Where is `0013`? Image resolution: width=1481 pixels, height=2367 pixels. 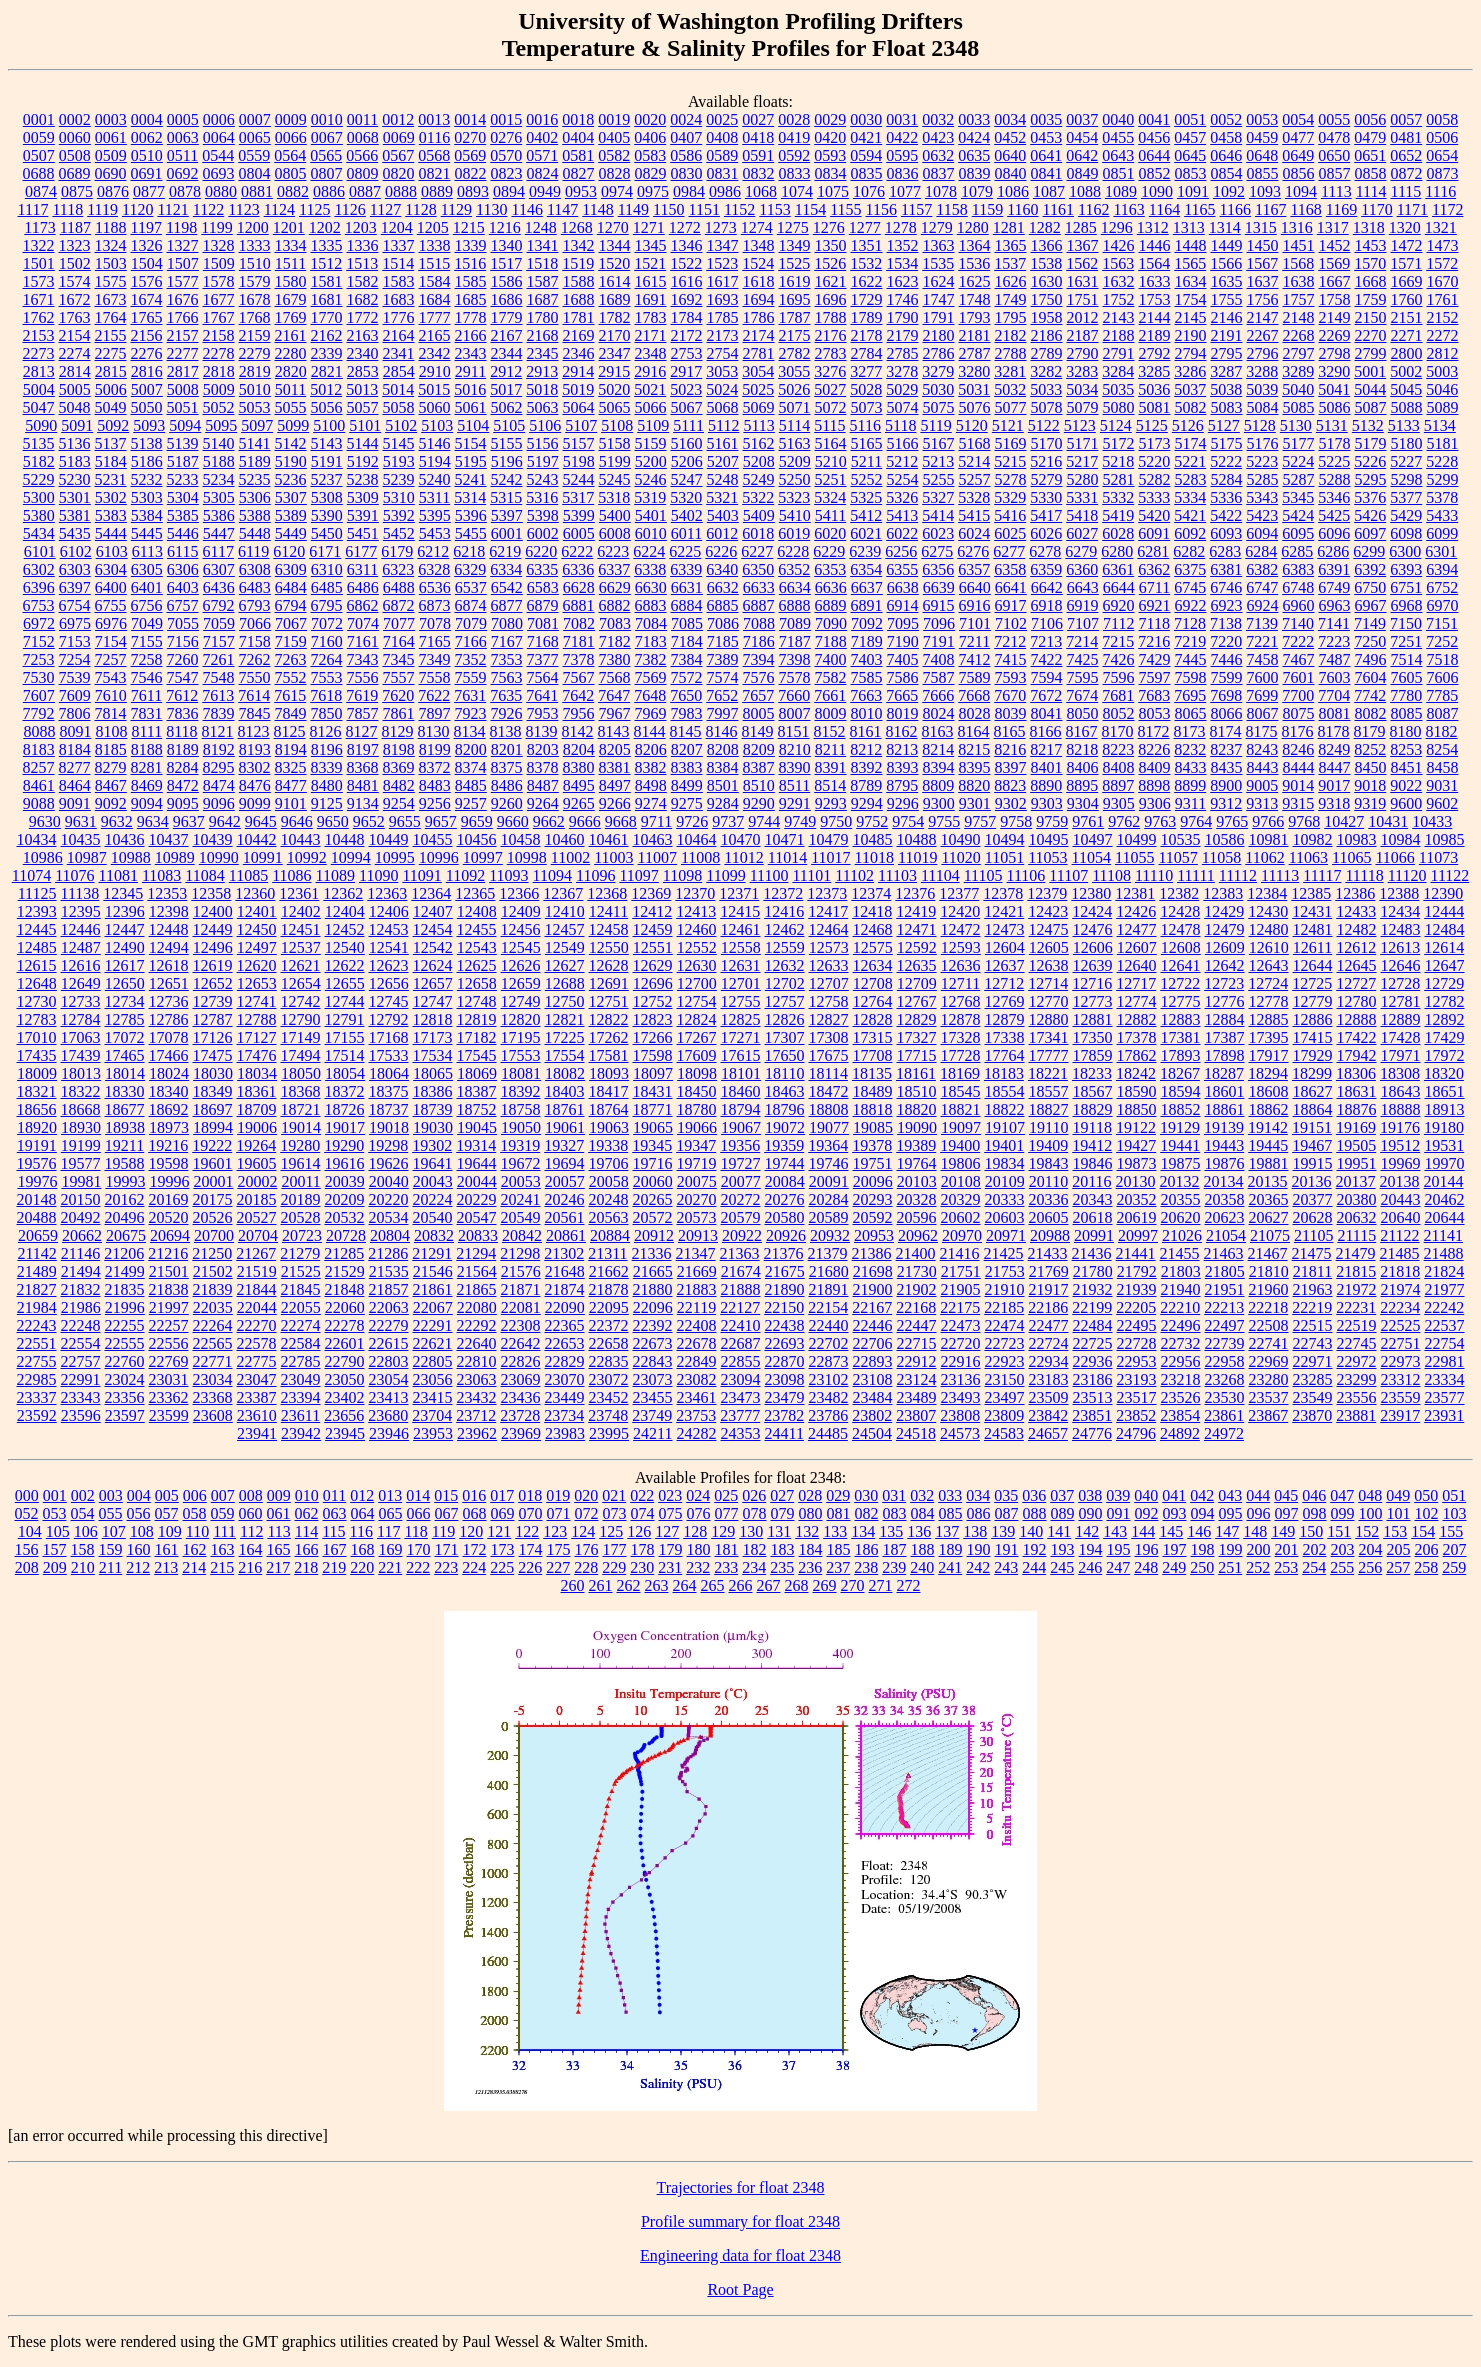 0013 is located at coordinates (434, 119).